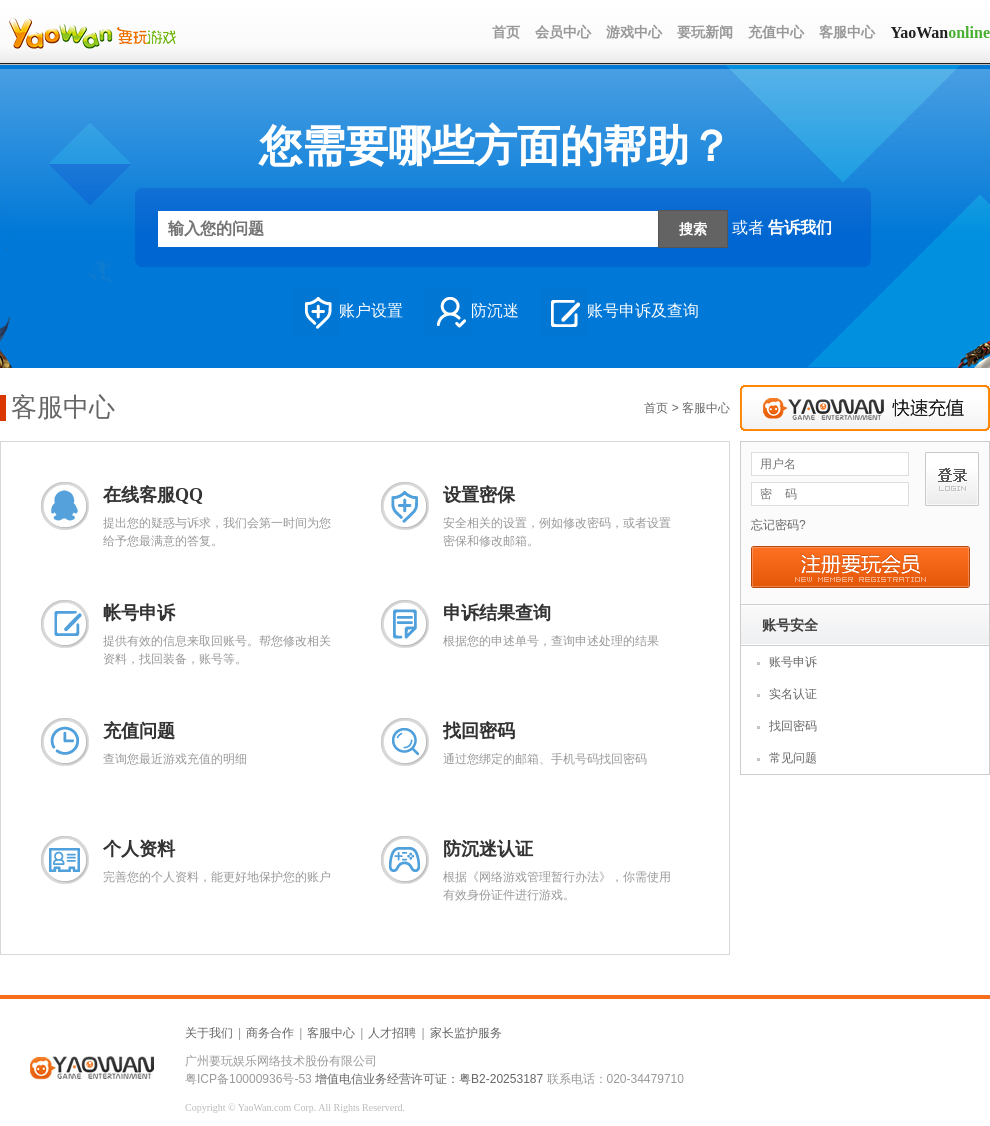 The width and height of the screenshot is (990, 1126). What do you see at coordinates (778, 525) in the screenshot?
I see `忘记密码?` at bounding box center [778, 525].